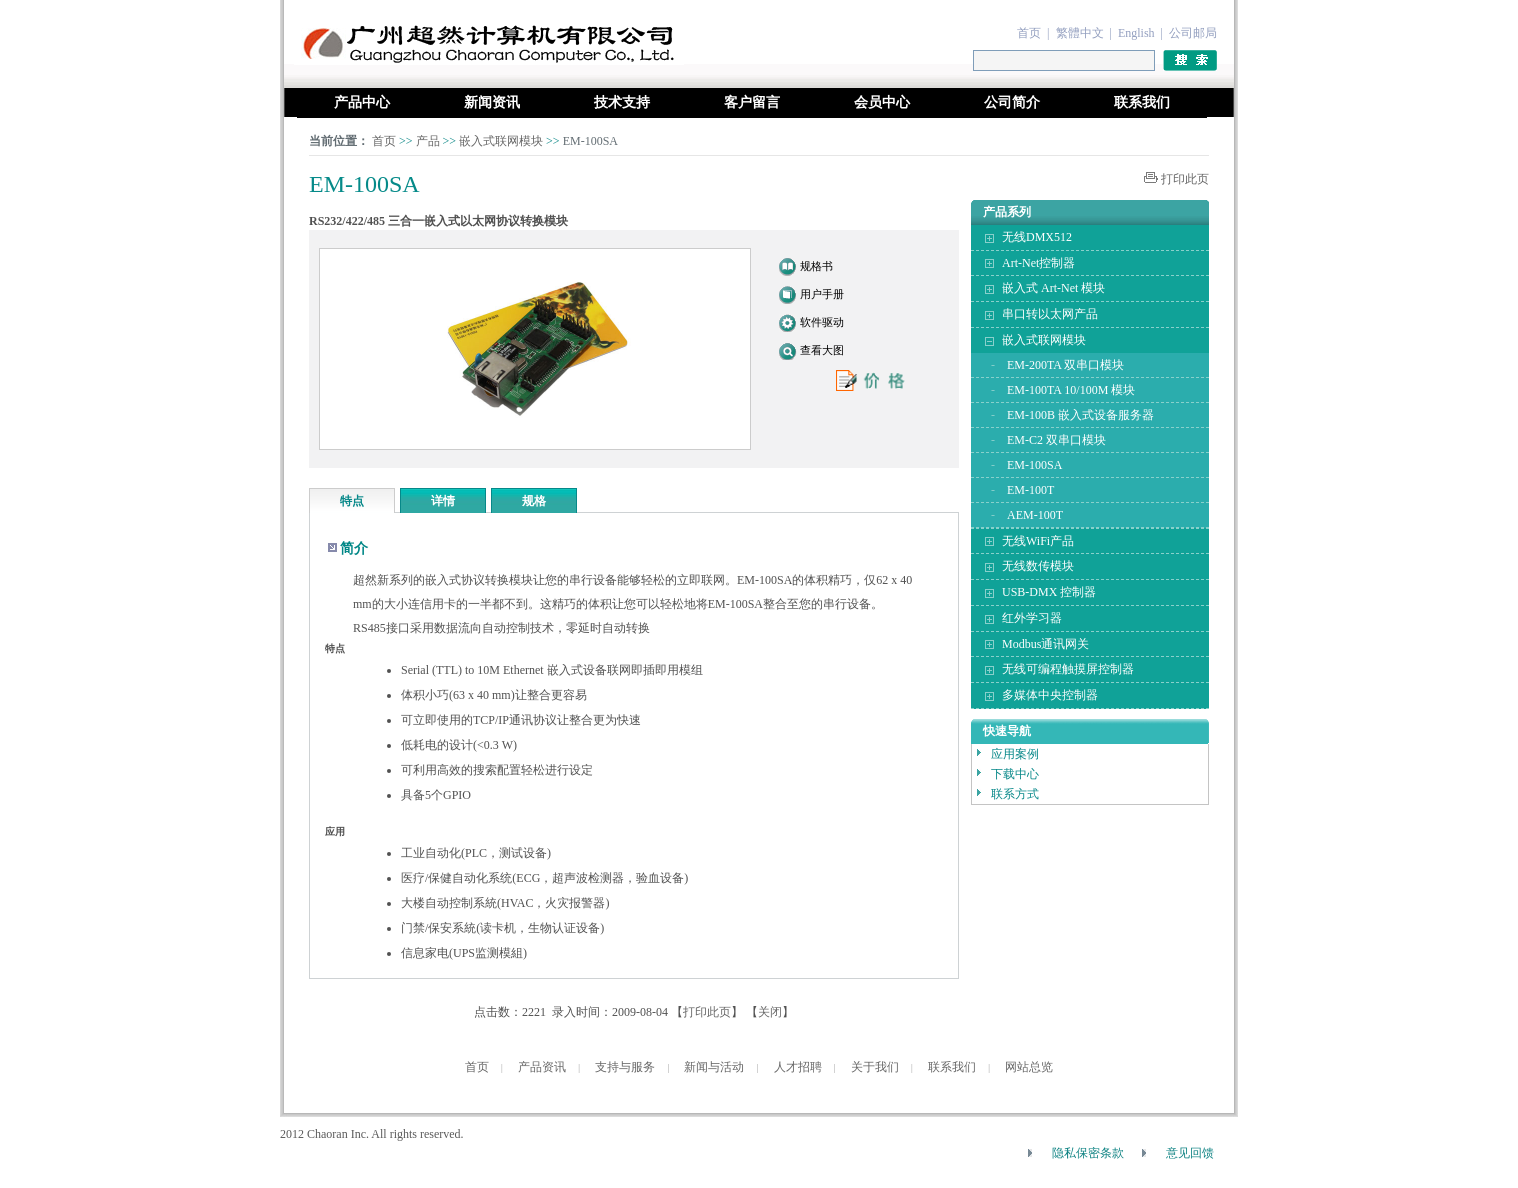 The image size is (1518, 1188). Describe the element at coordinates (1068, 669) in the screenshot. I see `无线可编程触摸屏控制器` at that location.